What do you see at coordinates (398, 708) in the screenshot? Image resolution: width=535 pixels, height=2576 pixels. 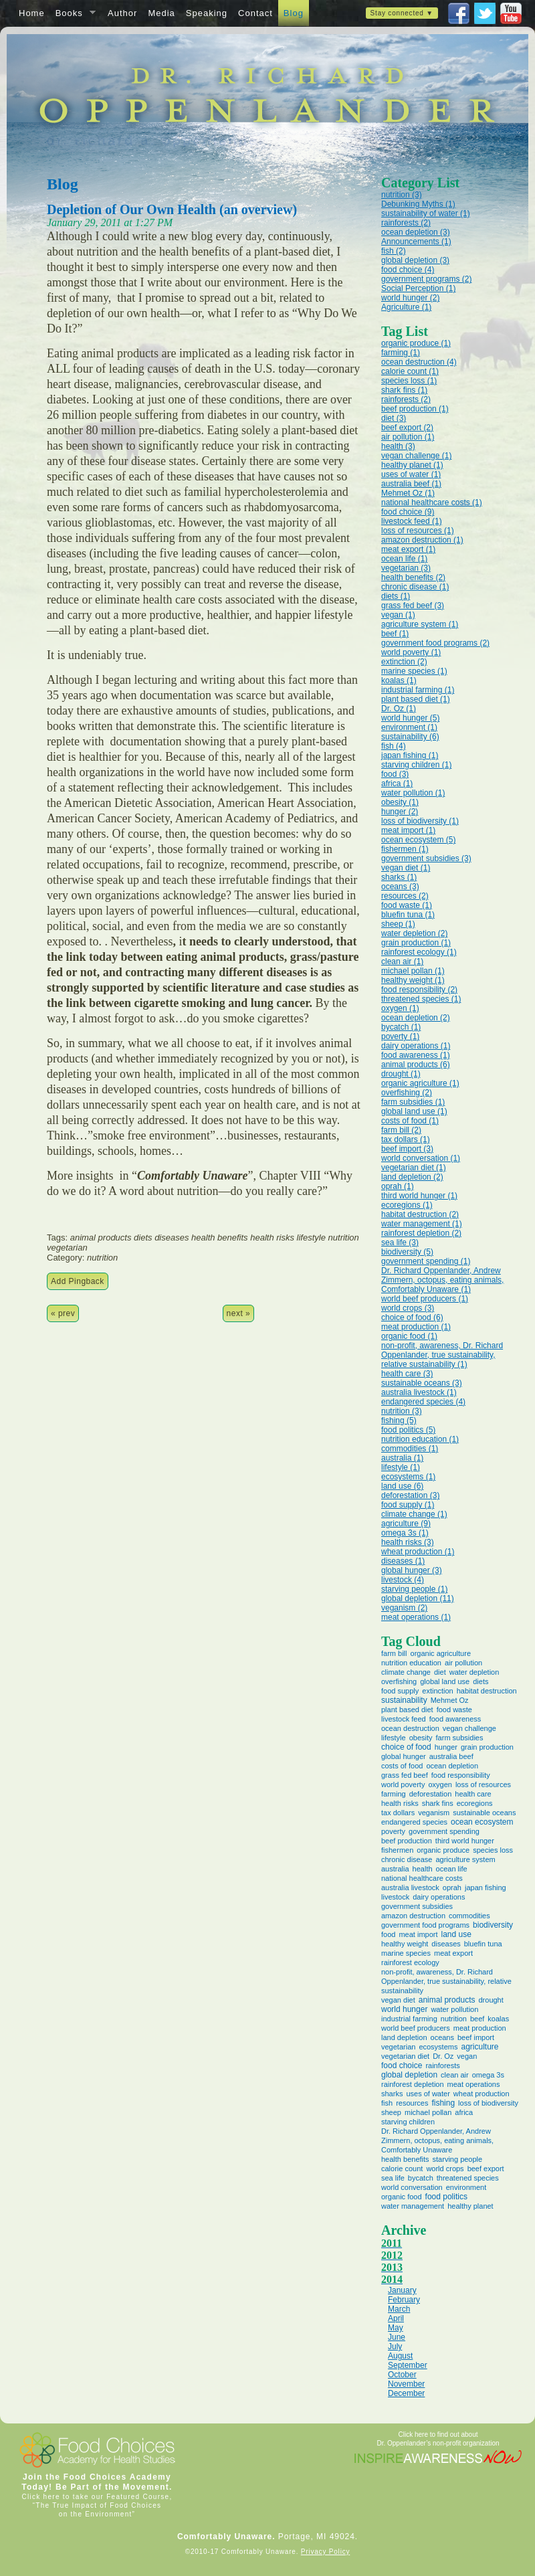 I see `Dr. Oz (1)` at bounding box center [398, 708].